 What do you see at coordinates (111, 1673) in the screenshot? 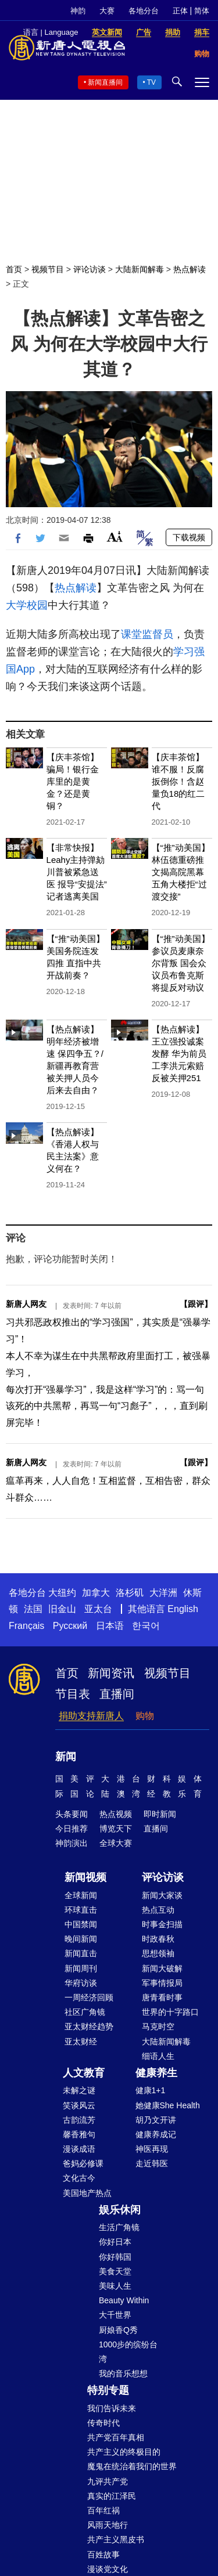
I see `新闻资讯` at bounding box center [111, 1673].